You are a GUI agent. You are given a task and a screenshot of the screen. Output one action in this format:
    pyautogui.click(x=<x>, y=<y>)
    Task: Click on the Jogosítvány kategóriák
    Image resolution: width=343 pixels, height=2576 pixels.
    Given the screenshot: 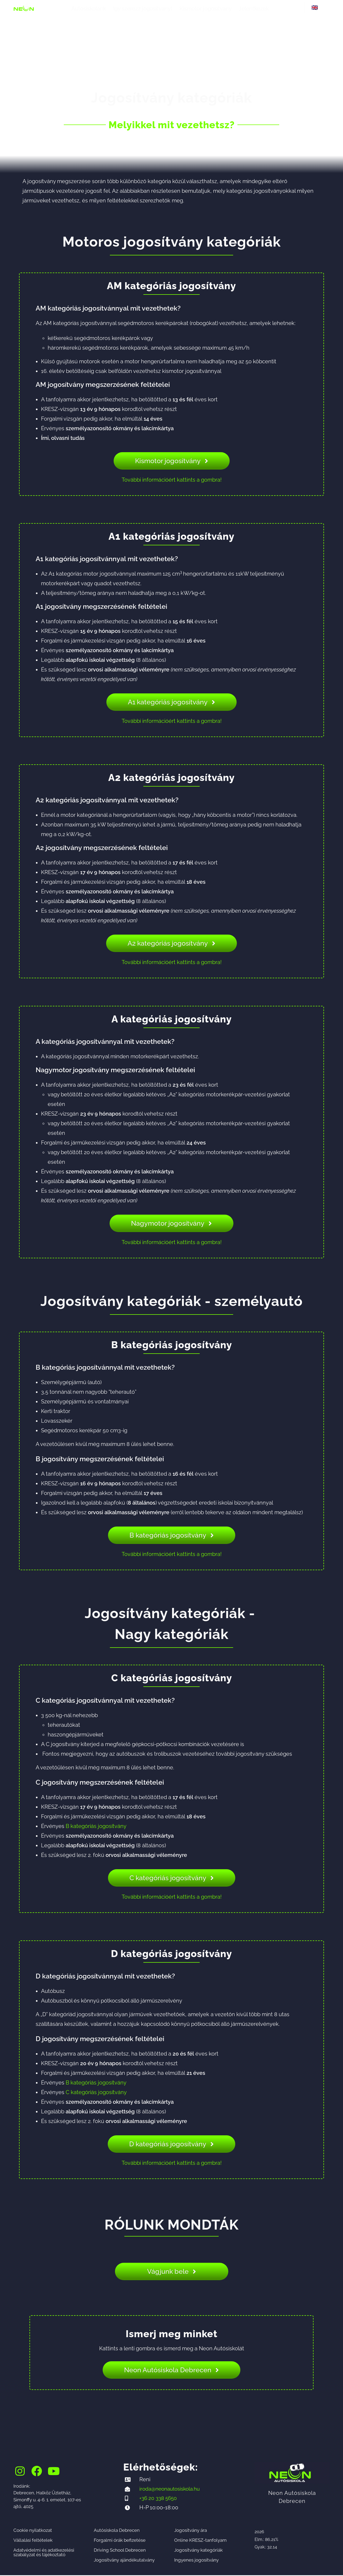 What is the action you would take?
    pyautogui.click(x=198, y=2551)
    